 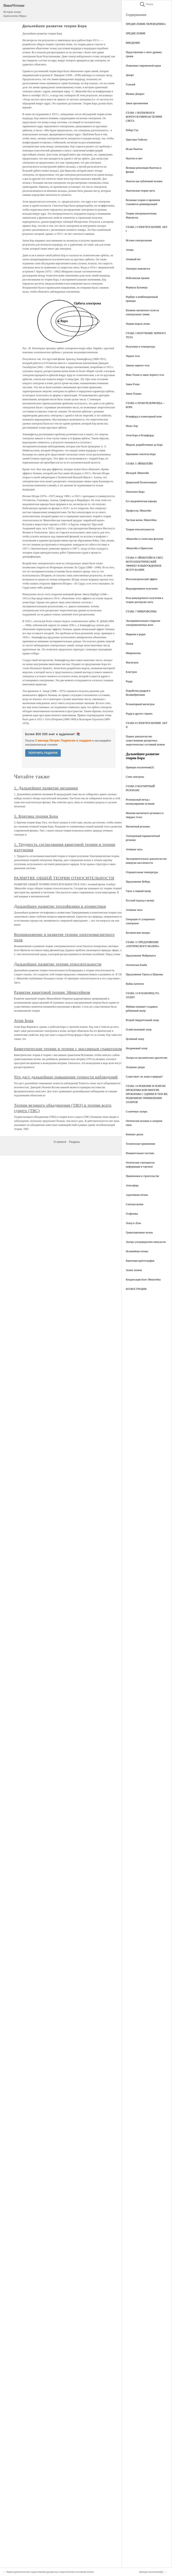 What do you see at coordinates (134, 849) in the screenshot?
I see `Атомные часы` at bounding box center [134, 849].